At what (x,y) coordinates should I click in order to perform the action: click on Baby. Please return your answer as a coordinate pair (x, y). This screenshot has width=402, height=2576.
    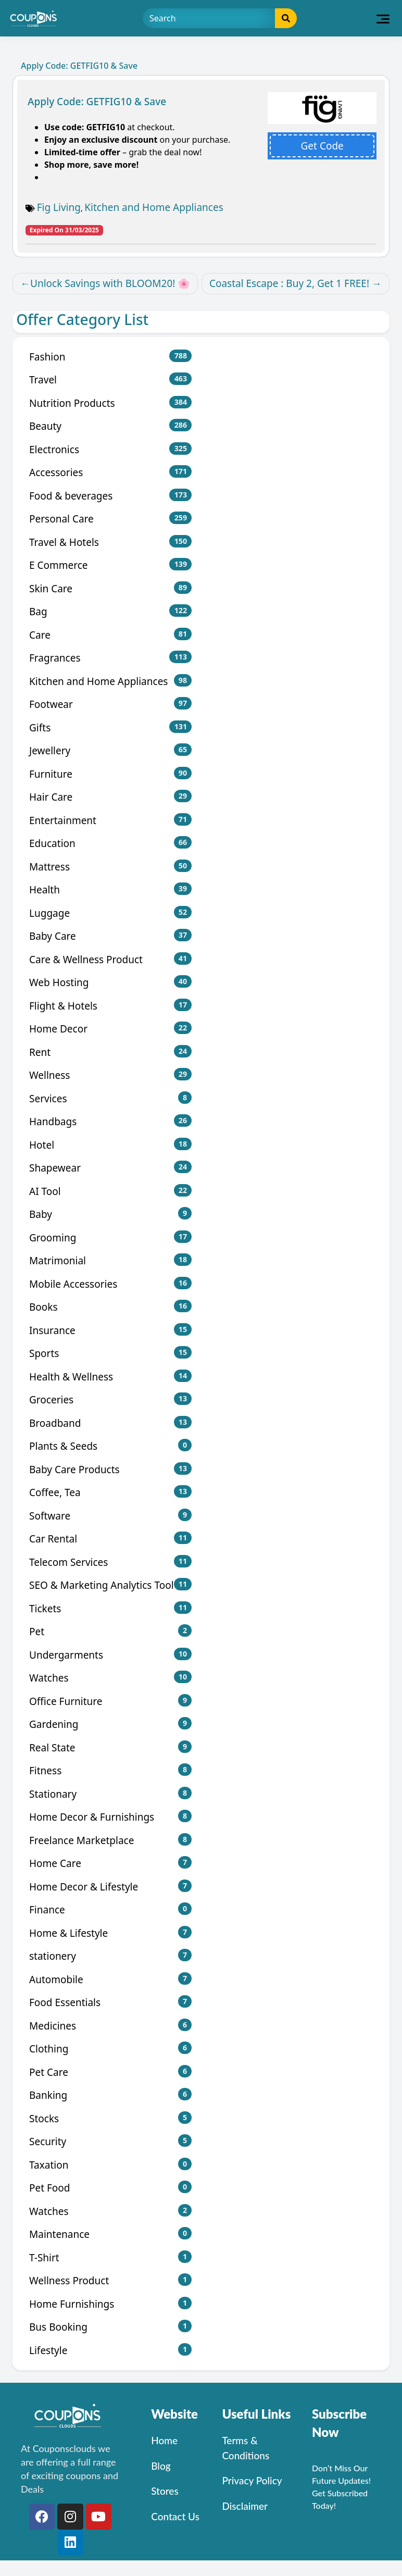
    Looking at the image, I should click on (110, 1214).